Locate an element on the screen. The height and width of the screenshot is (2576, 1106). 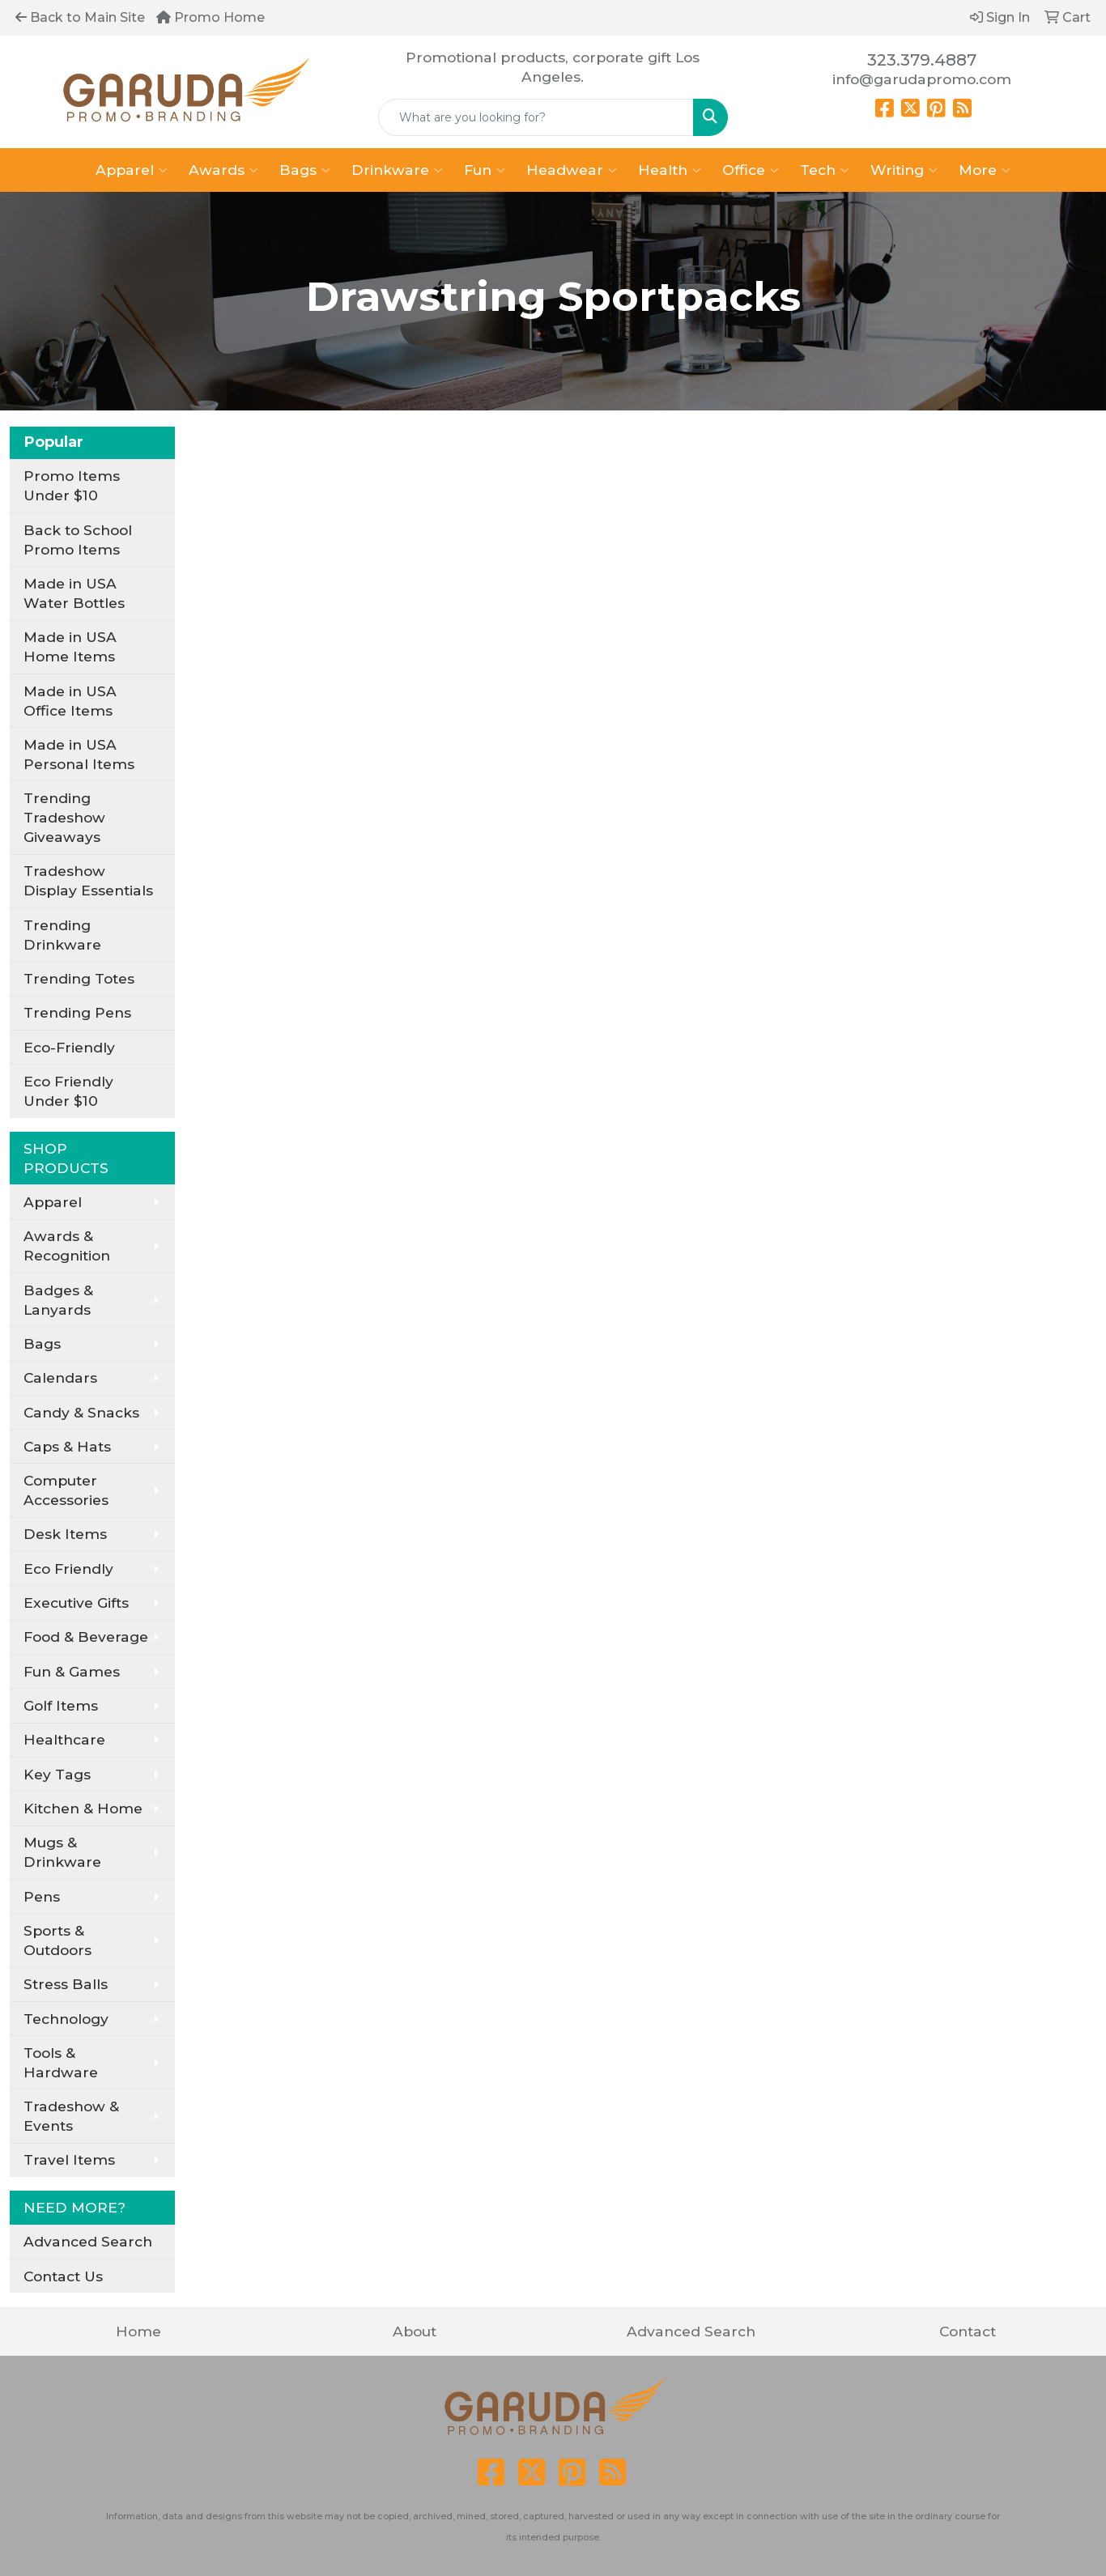
Trending Totes is located at coordinates (78, 978).